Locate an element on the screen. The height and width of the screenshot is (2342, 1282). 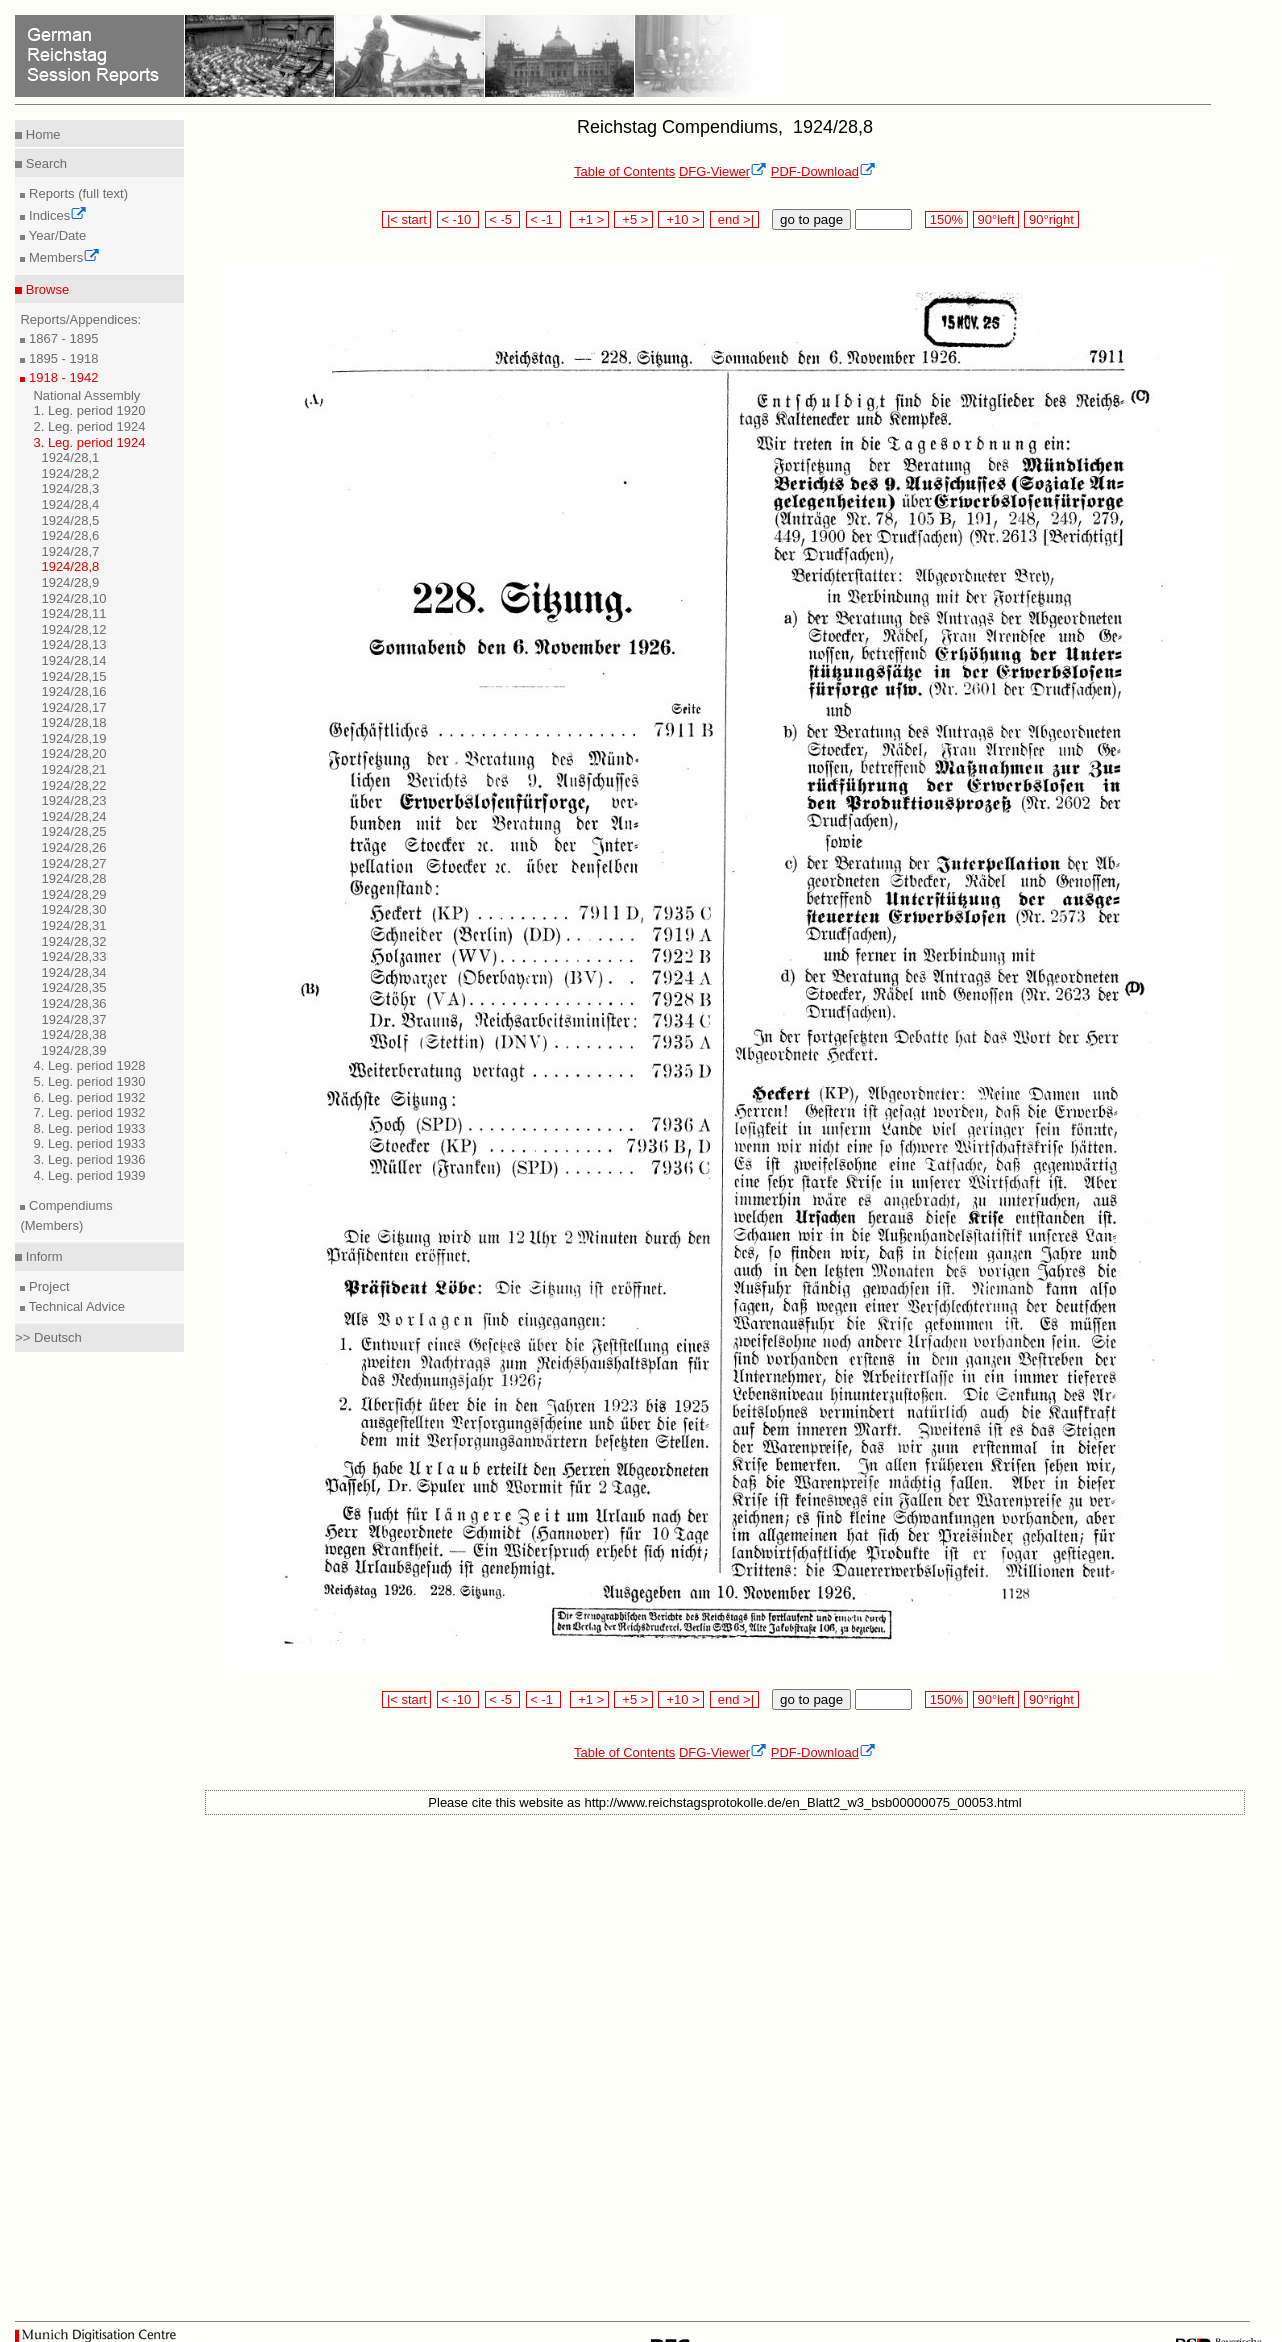
|< start is located at coordinates (406, 219).